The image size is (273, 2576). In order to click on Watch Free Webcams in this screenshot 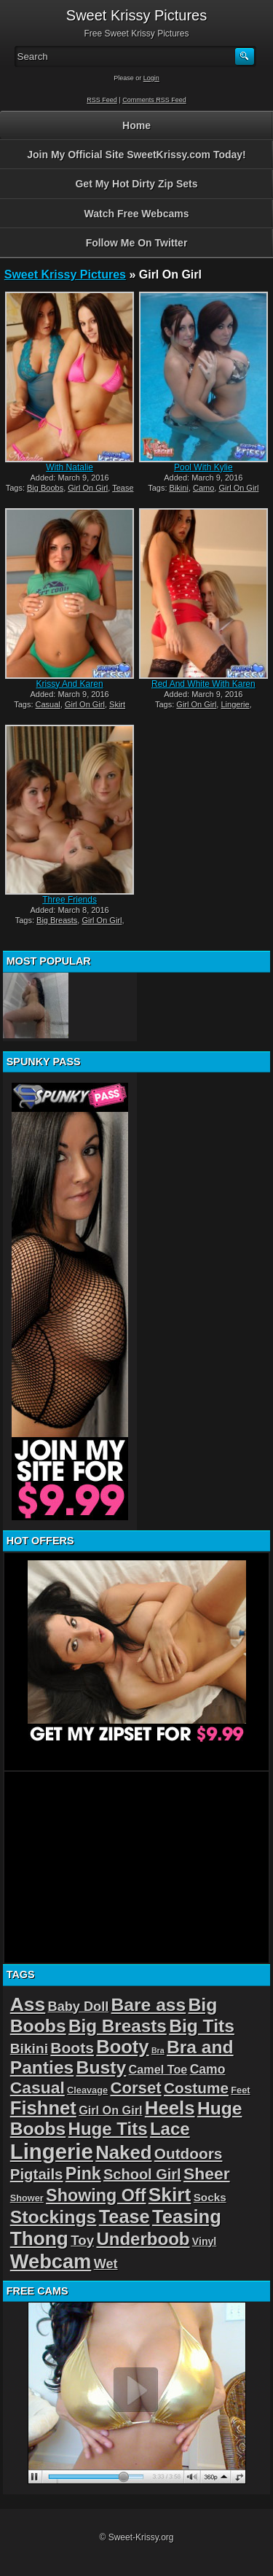, I will do `click(136, 213)`.